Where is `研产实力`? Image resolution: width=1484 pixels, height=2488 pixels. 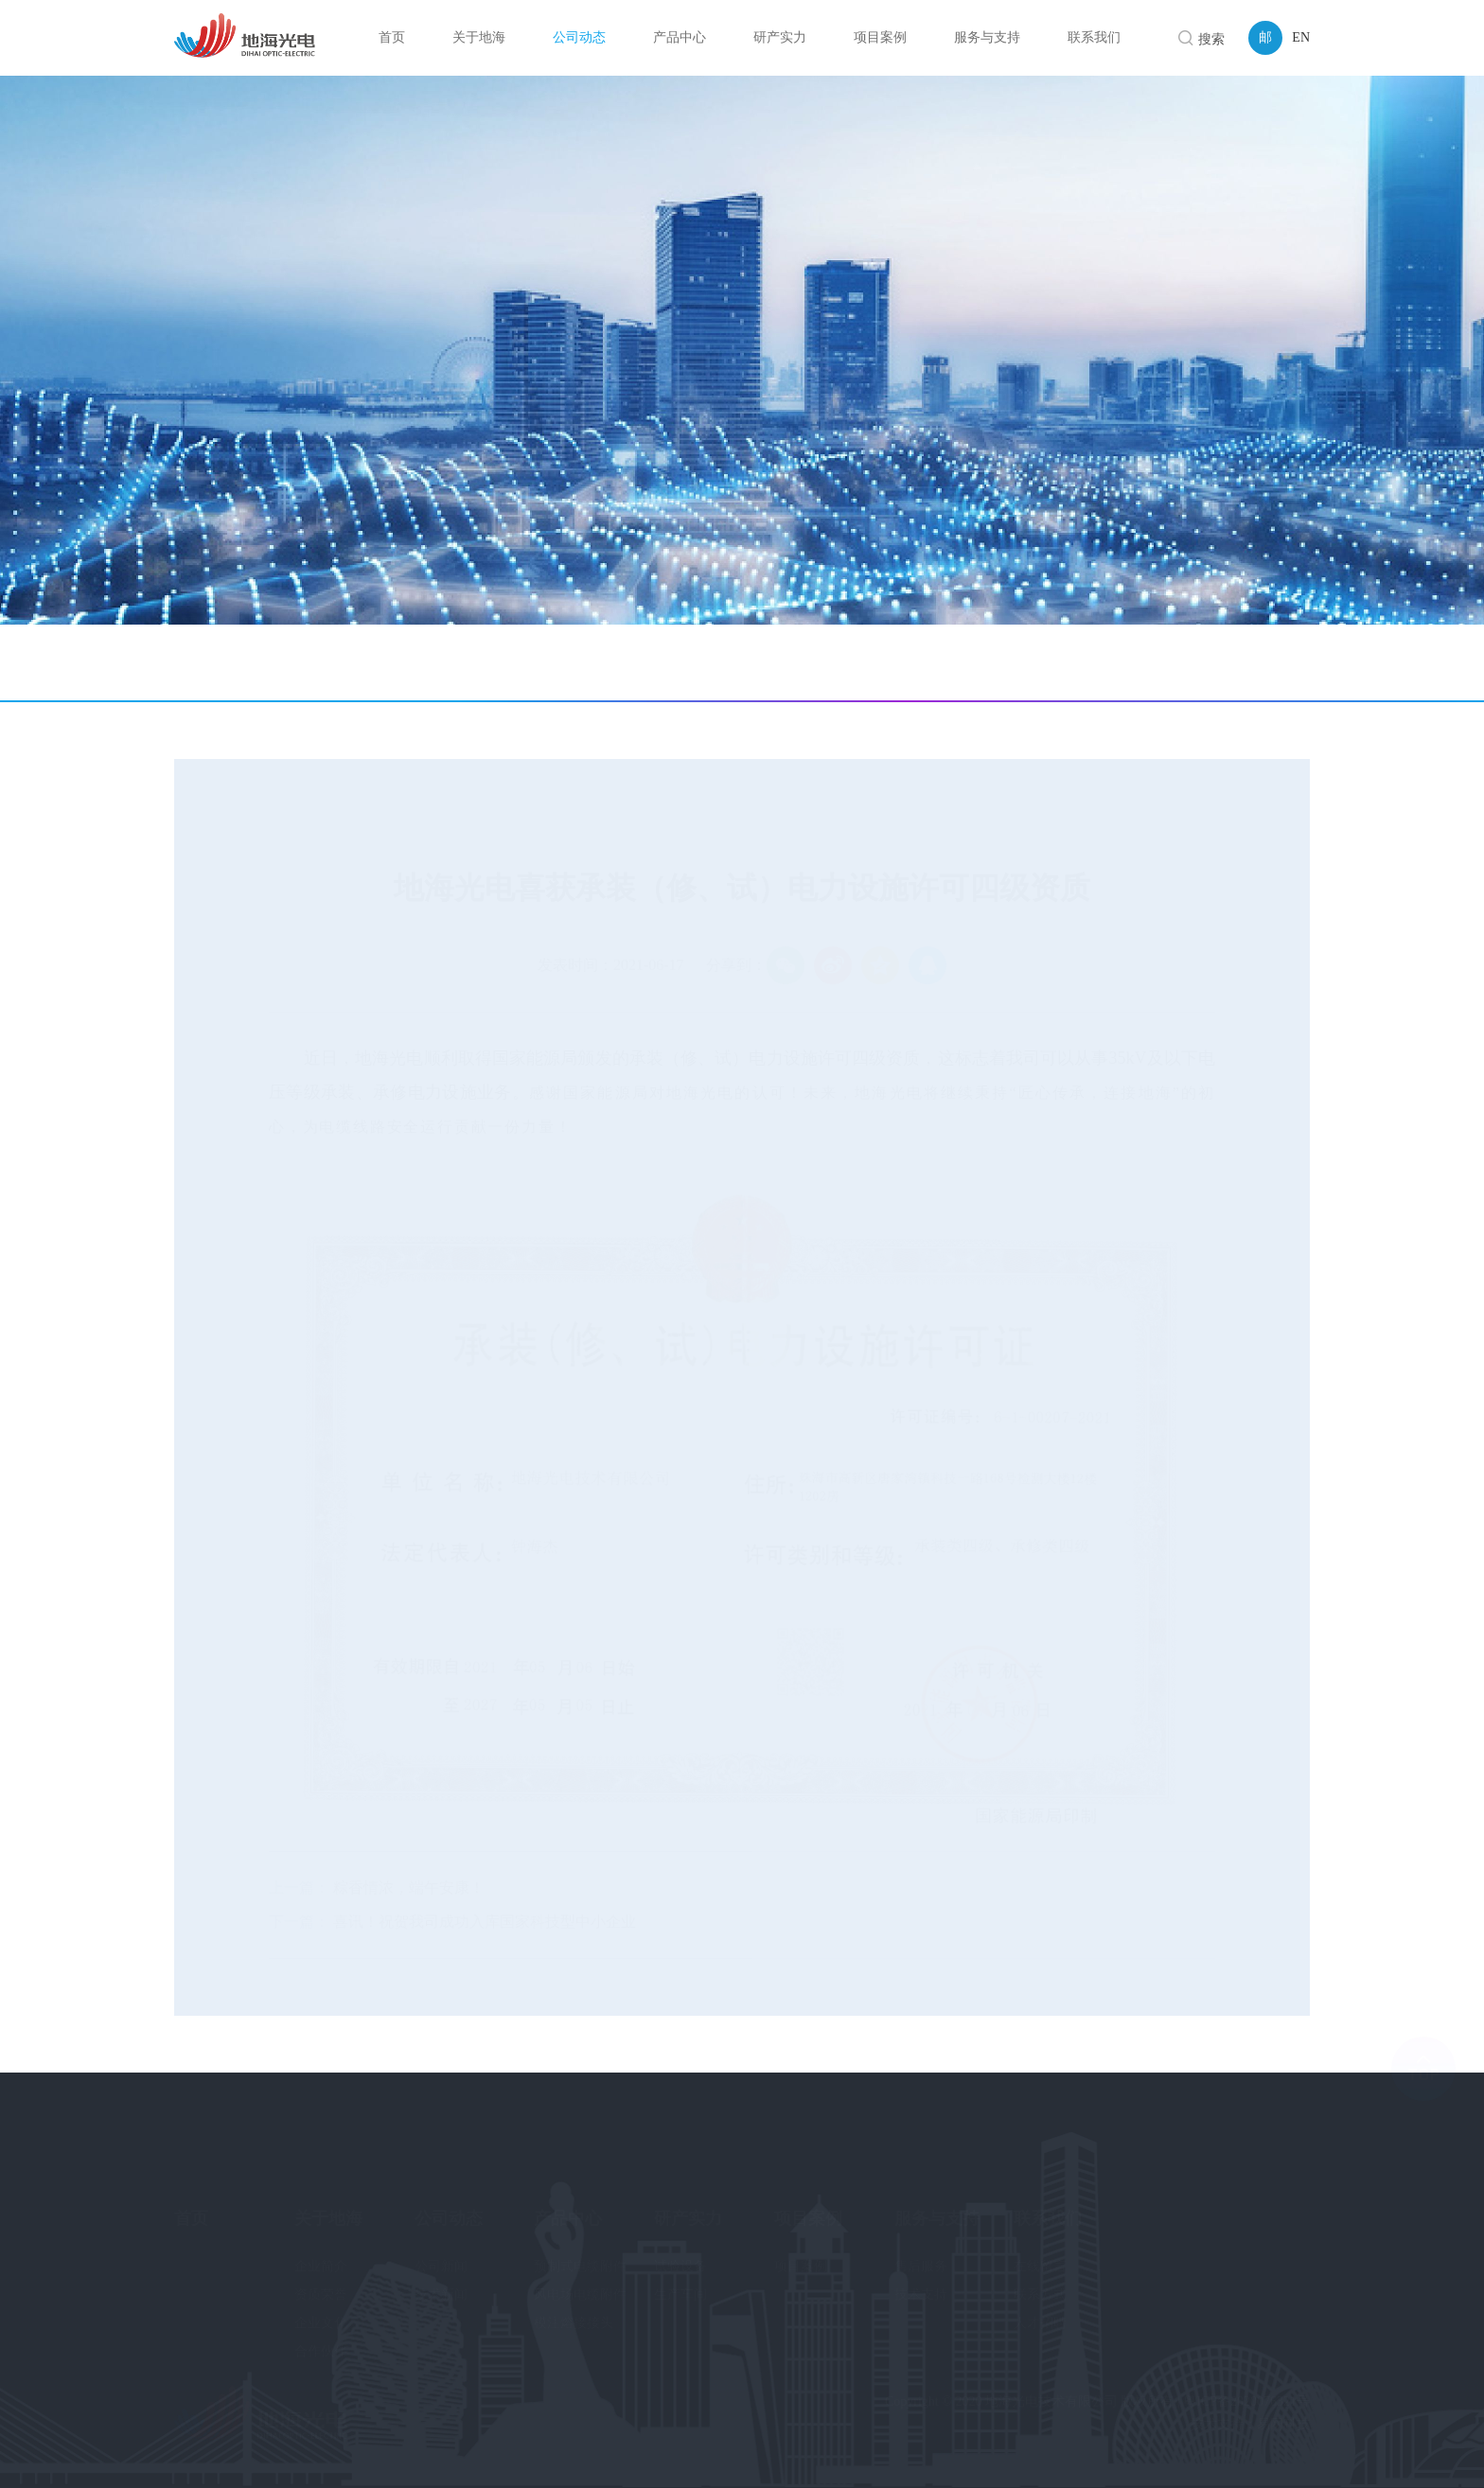
研产实力 is located at coordinates (688, 2201).